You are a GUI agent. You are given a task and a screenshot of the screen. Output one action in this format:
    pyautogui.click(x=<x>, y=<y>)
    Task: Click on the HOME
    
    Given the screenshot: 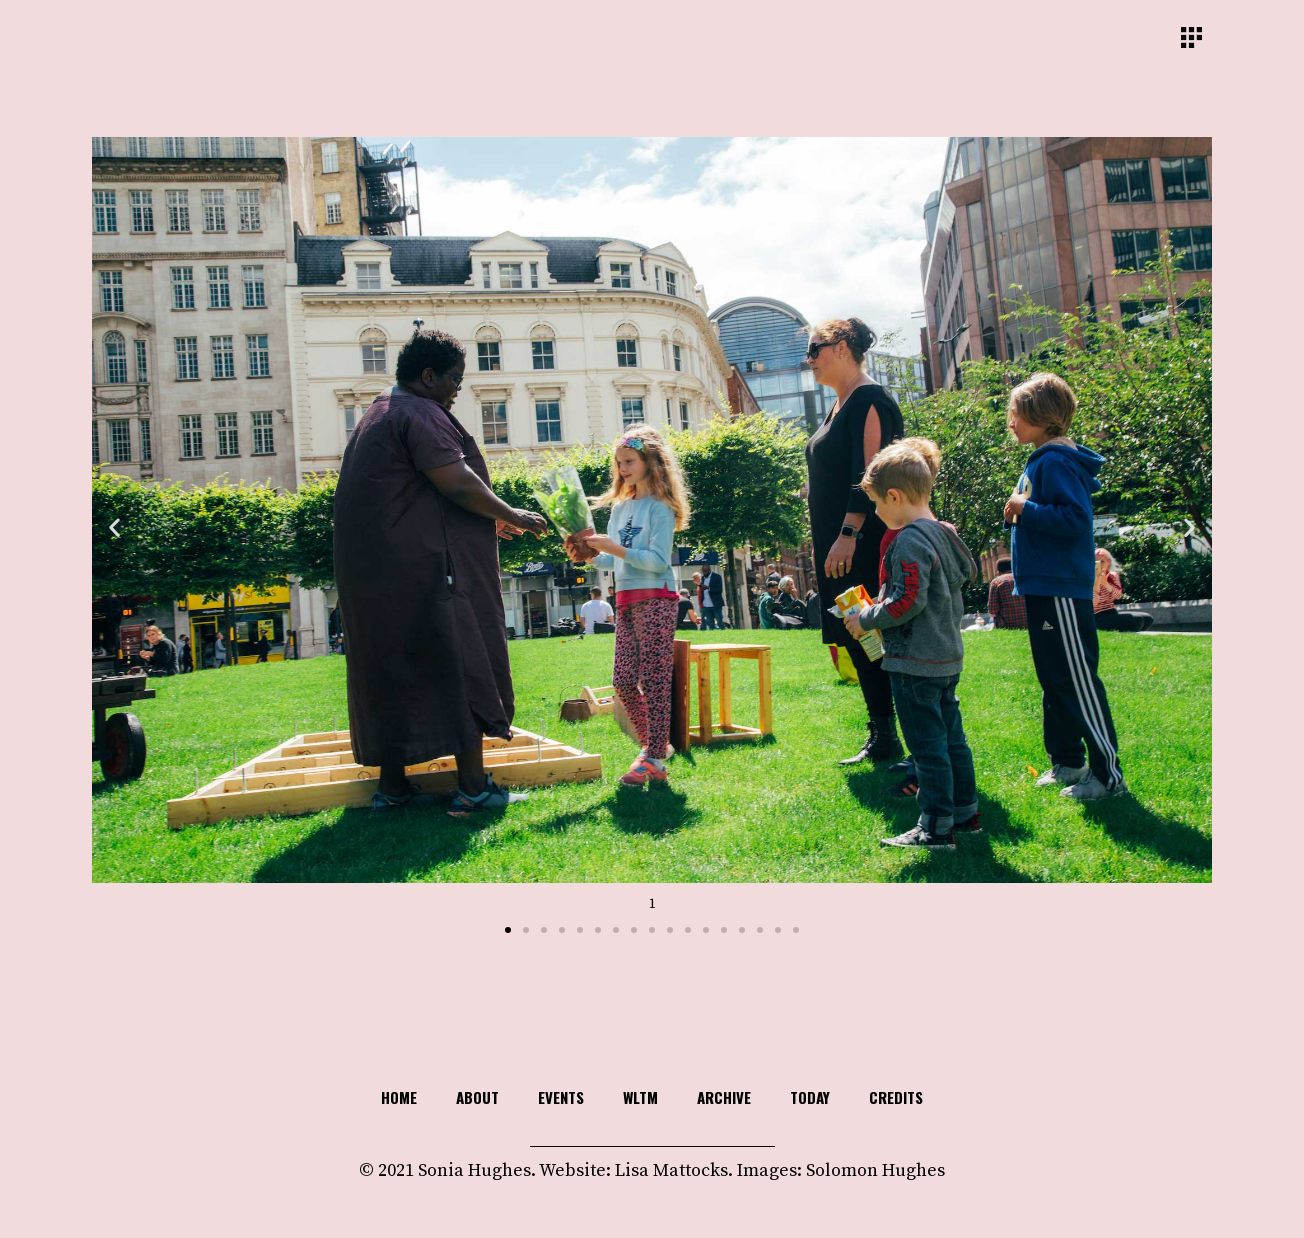 What is the action you would take?
    pyautogui.click(x=399, y=1097)
    